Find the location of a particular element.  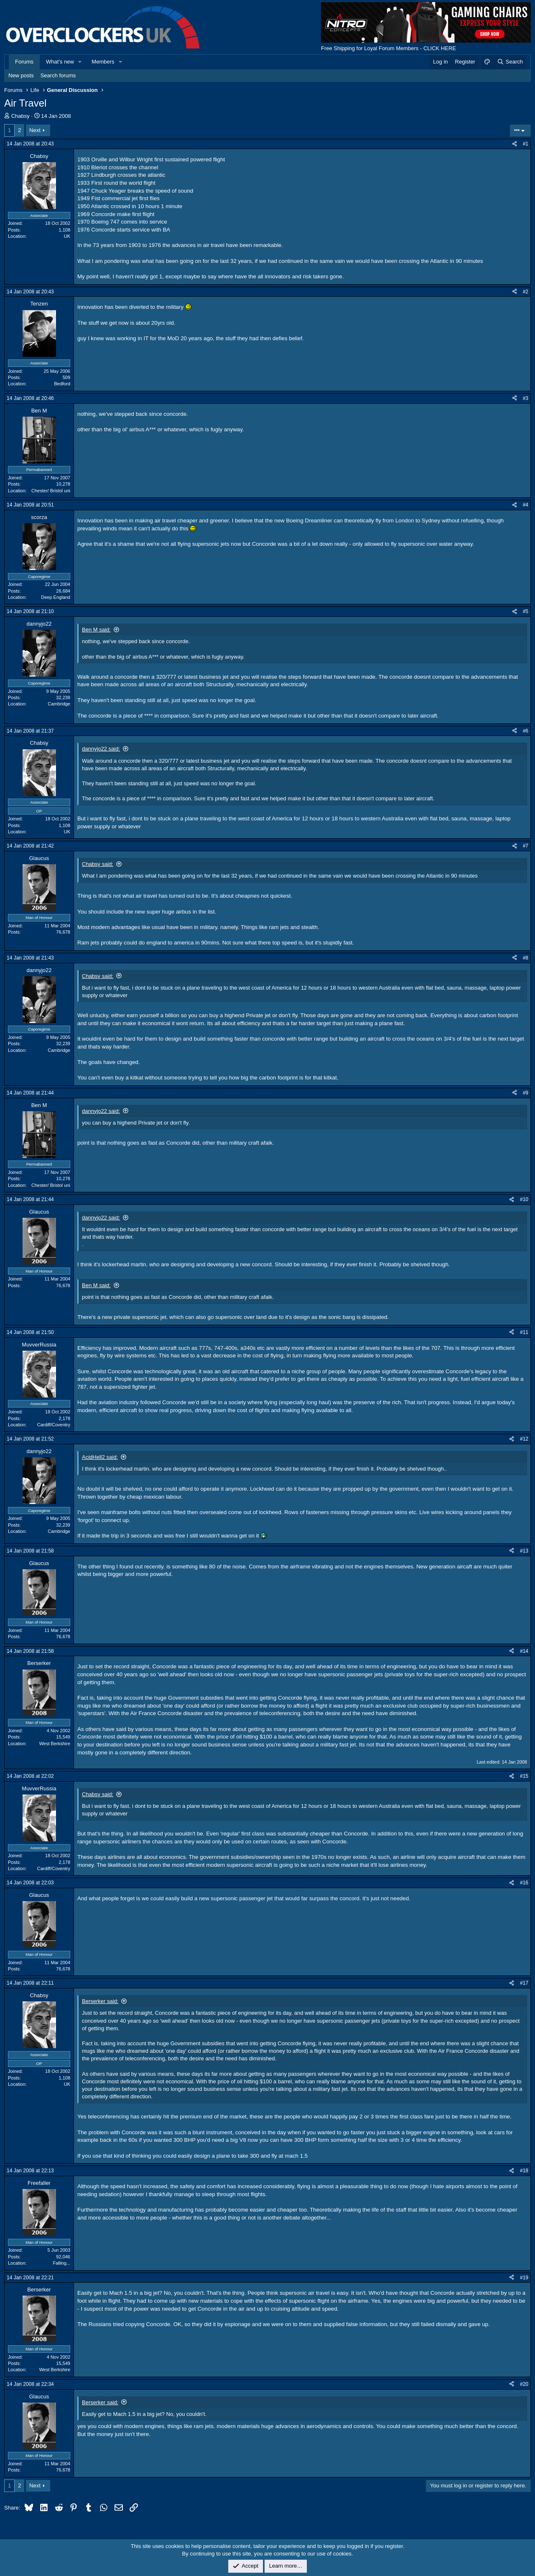

Next is located at coordinates (35, 130).